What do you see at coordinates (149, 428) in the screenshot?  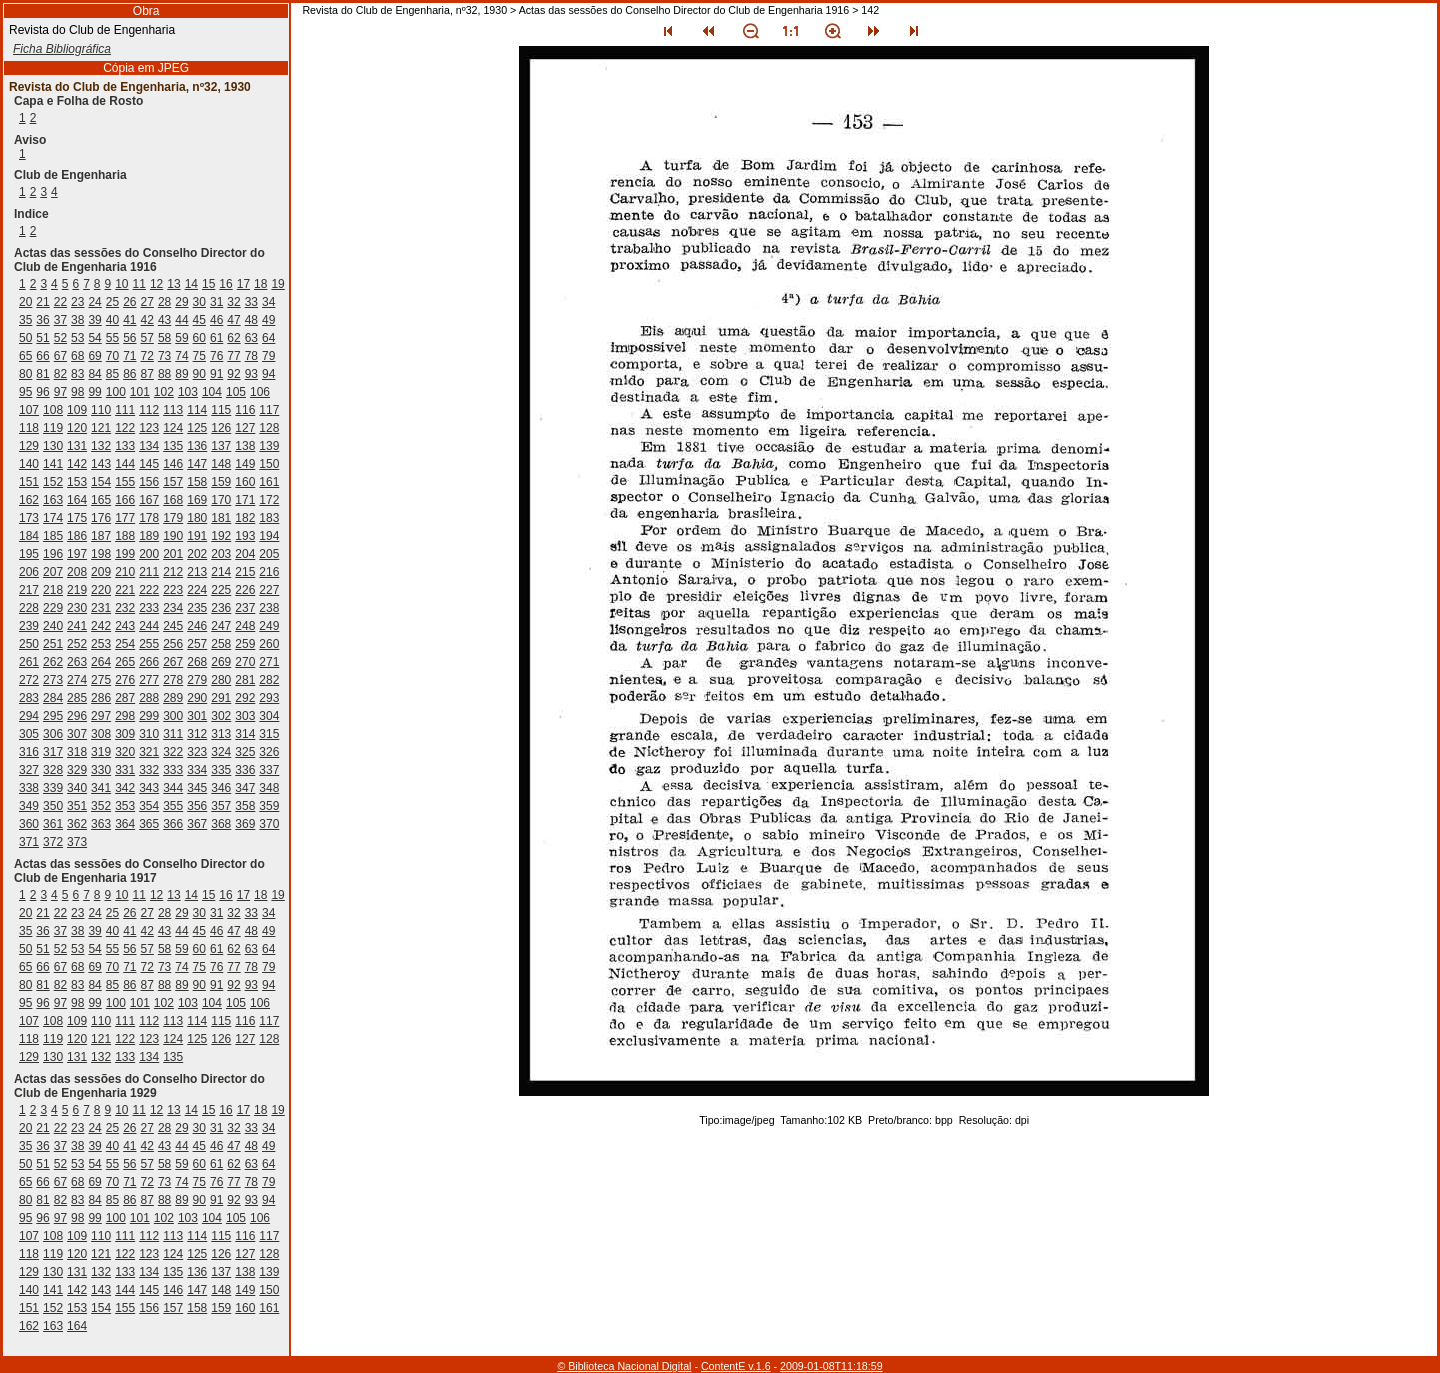 I see `123` at bounding box center [149, 428].